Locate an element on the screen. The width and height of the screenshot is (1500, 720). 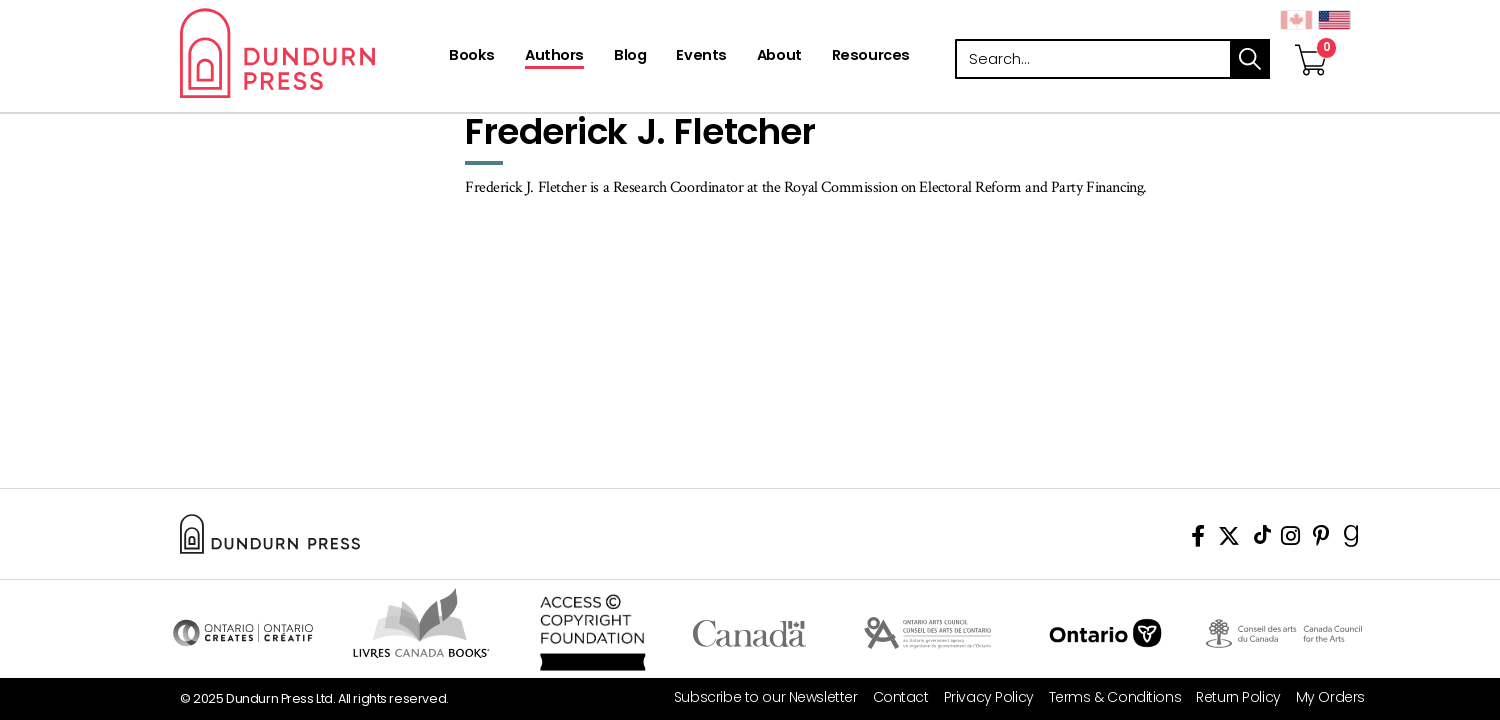
[View Our Pinterest Board] is located at coordinates (1321, 539).